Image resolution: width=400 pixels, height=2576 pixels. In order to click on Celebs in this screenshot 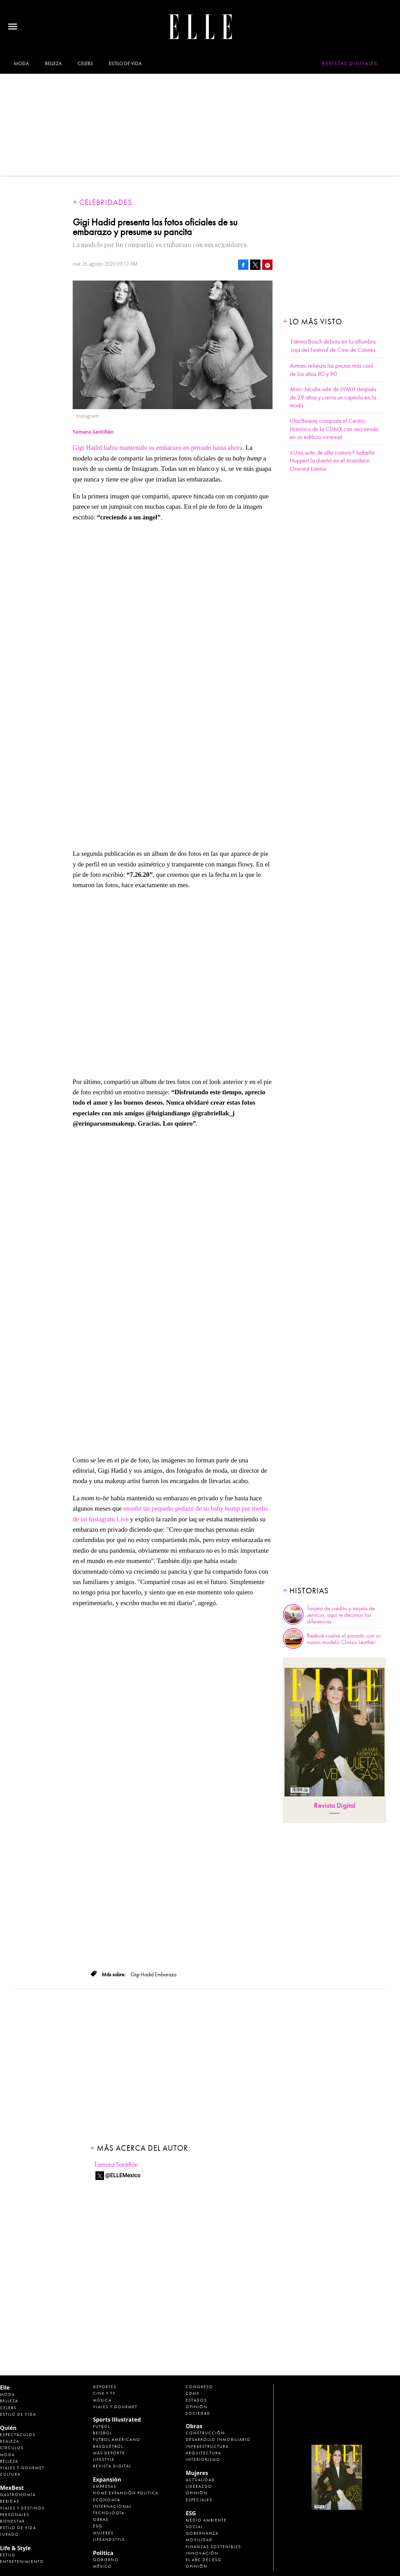, I will do `click(85, 63)`.